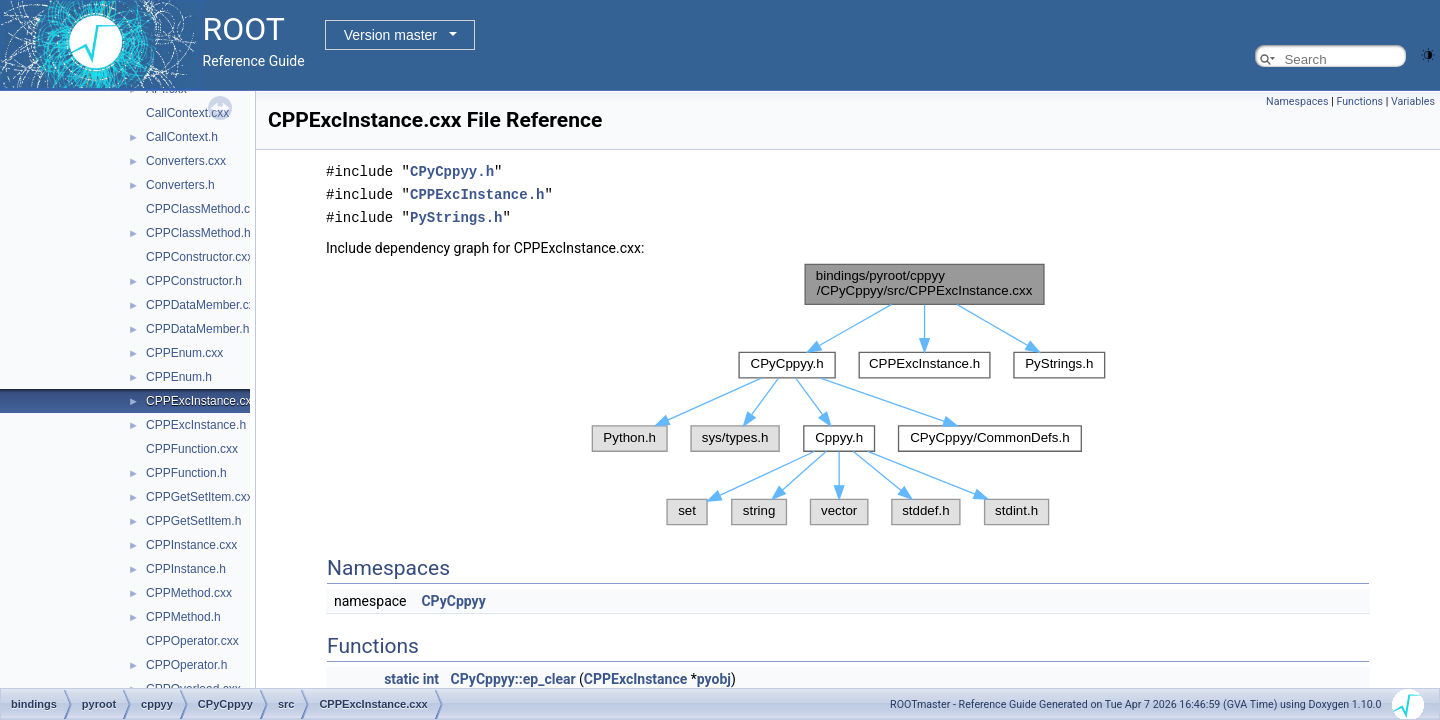  Describe the element at coordinates (201, 401) in the screenshot. I see `CPPExcInstance.cxx` at that location.